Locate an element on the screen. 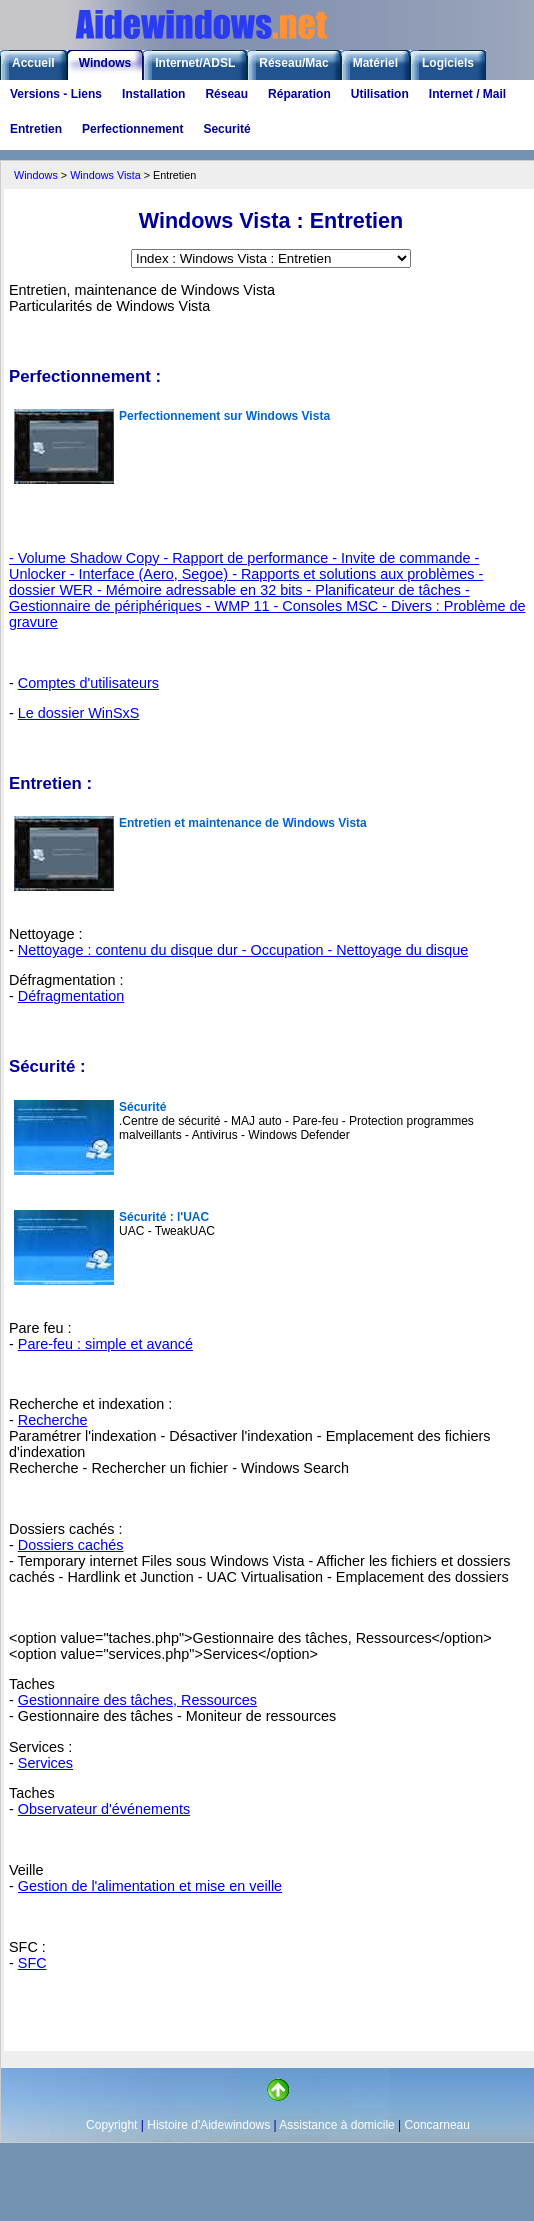 The image size is (534, 2221). Gestion de l'alimentation et mise en veille is located at coordinates (150, 1886).